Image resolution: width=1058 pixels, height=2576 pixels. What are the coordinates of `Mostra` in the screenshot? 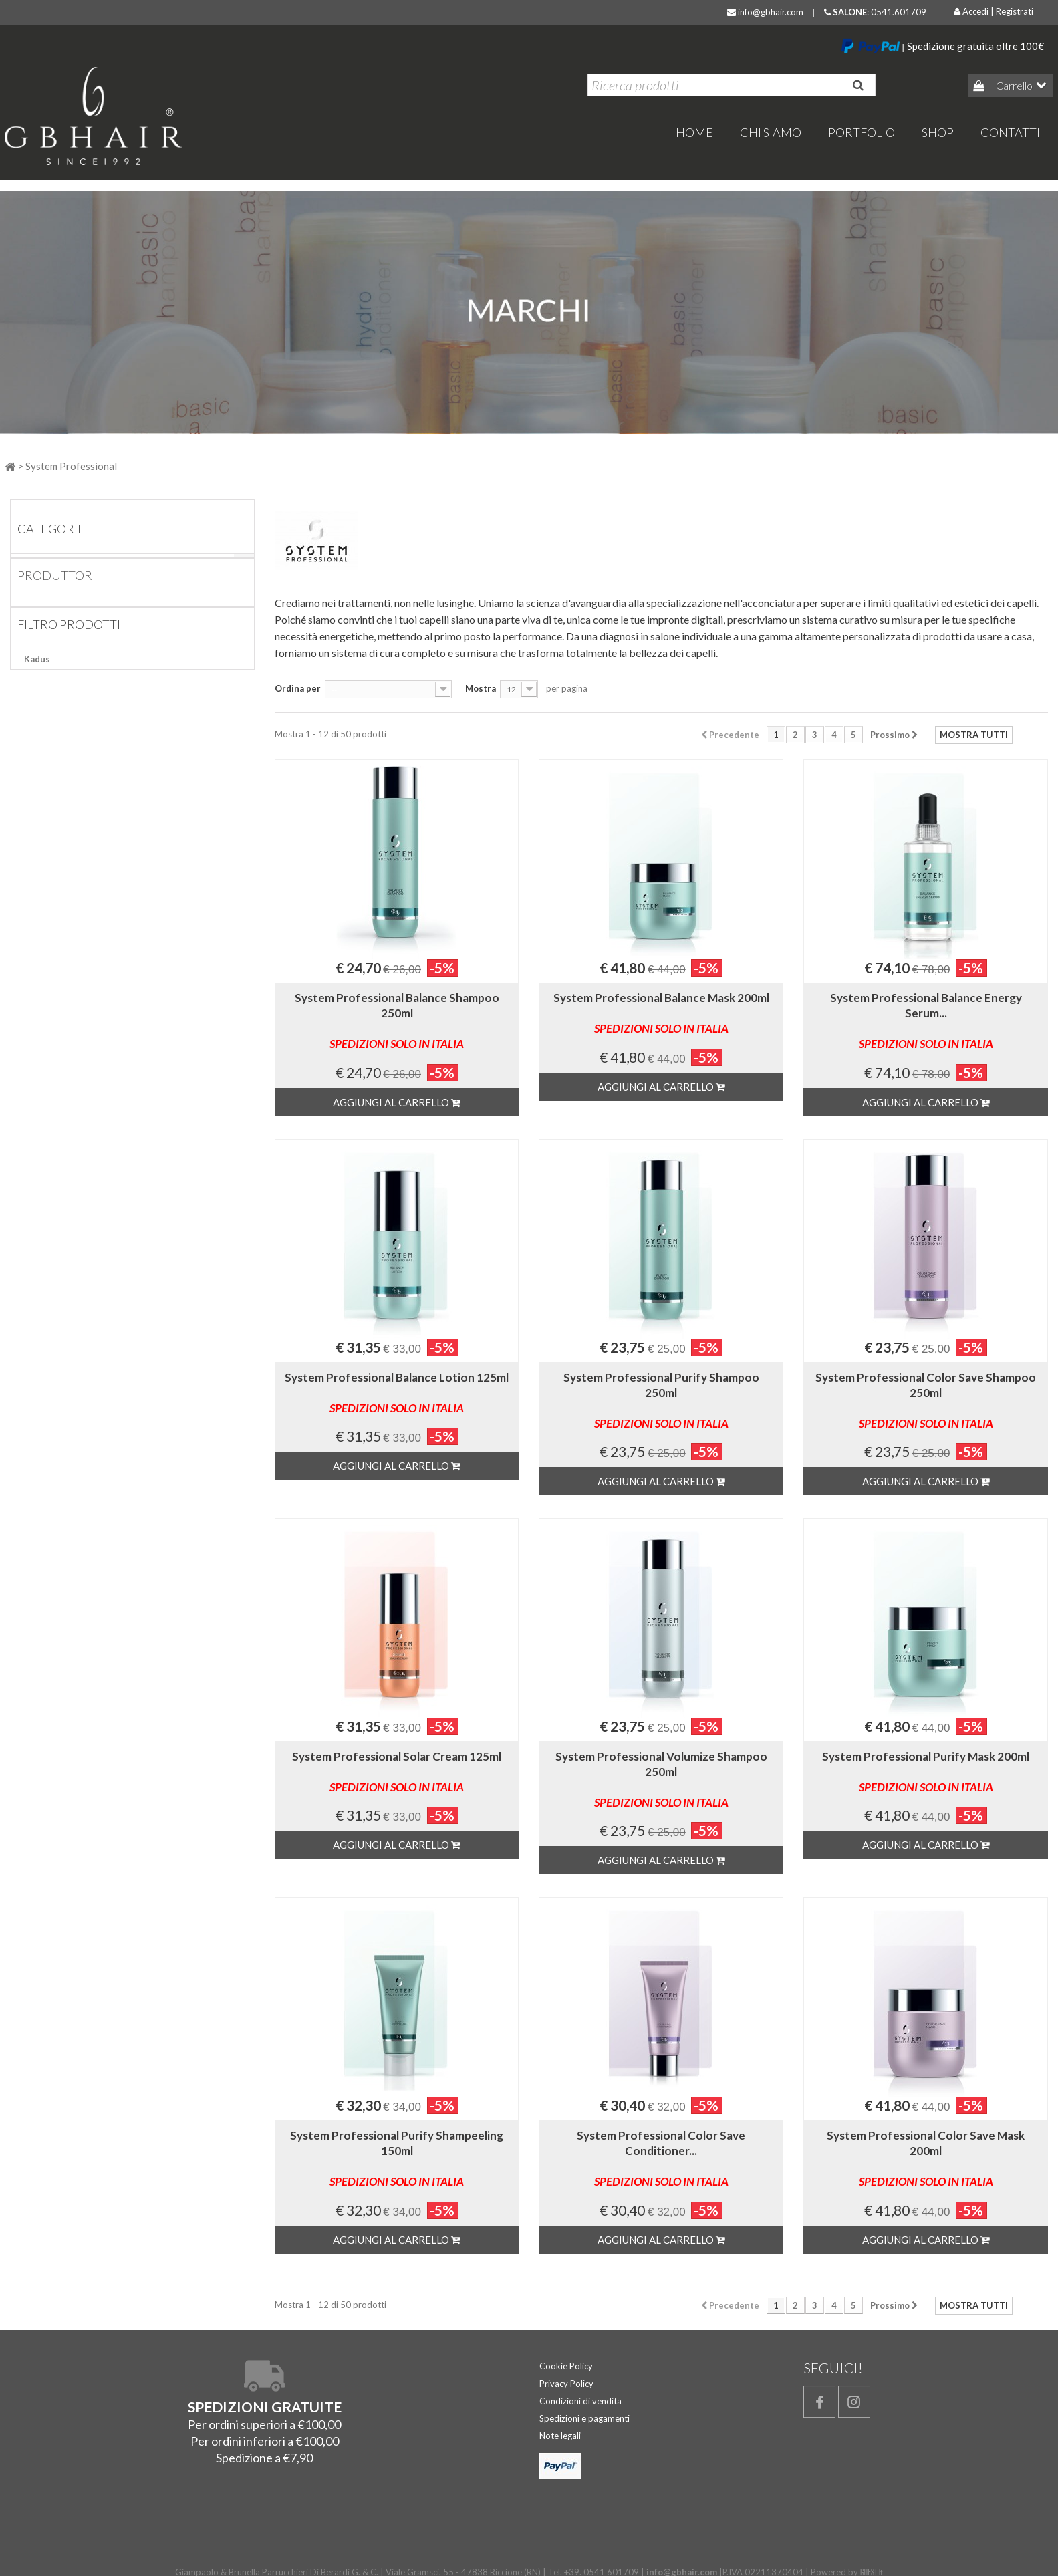 It's located at (480, 688).